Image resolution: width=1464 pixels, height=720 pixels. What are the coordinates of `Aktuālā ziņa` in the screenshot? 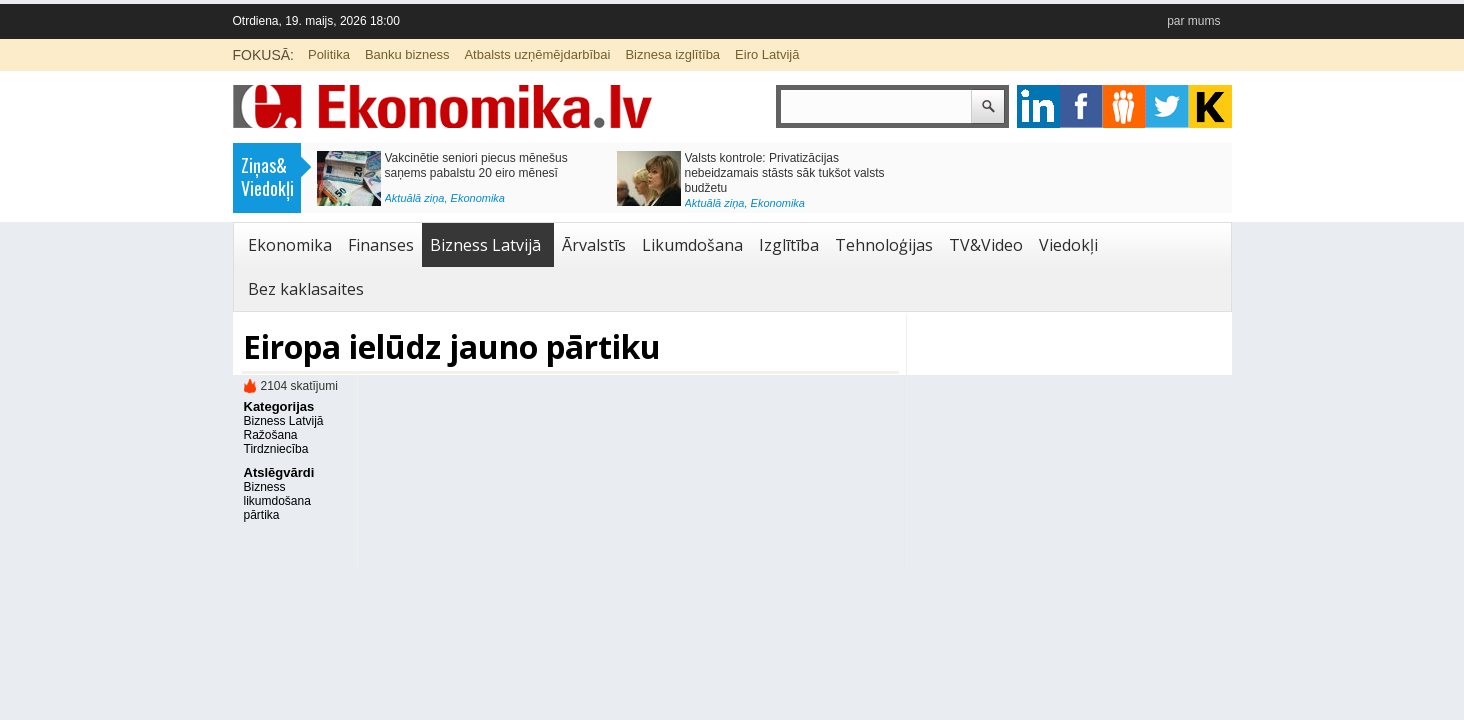 It's located at (415, 198).